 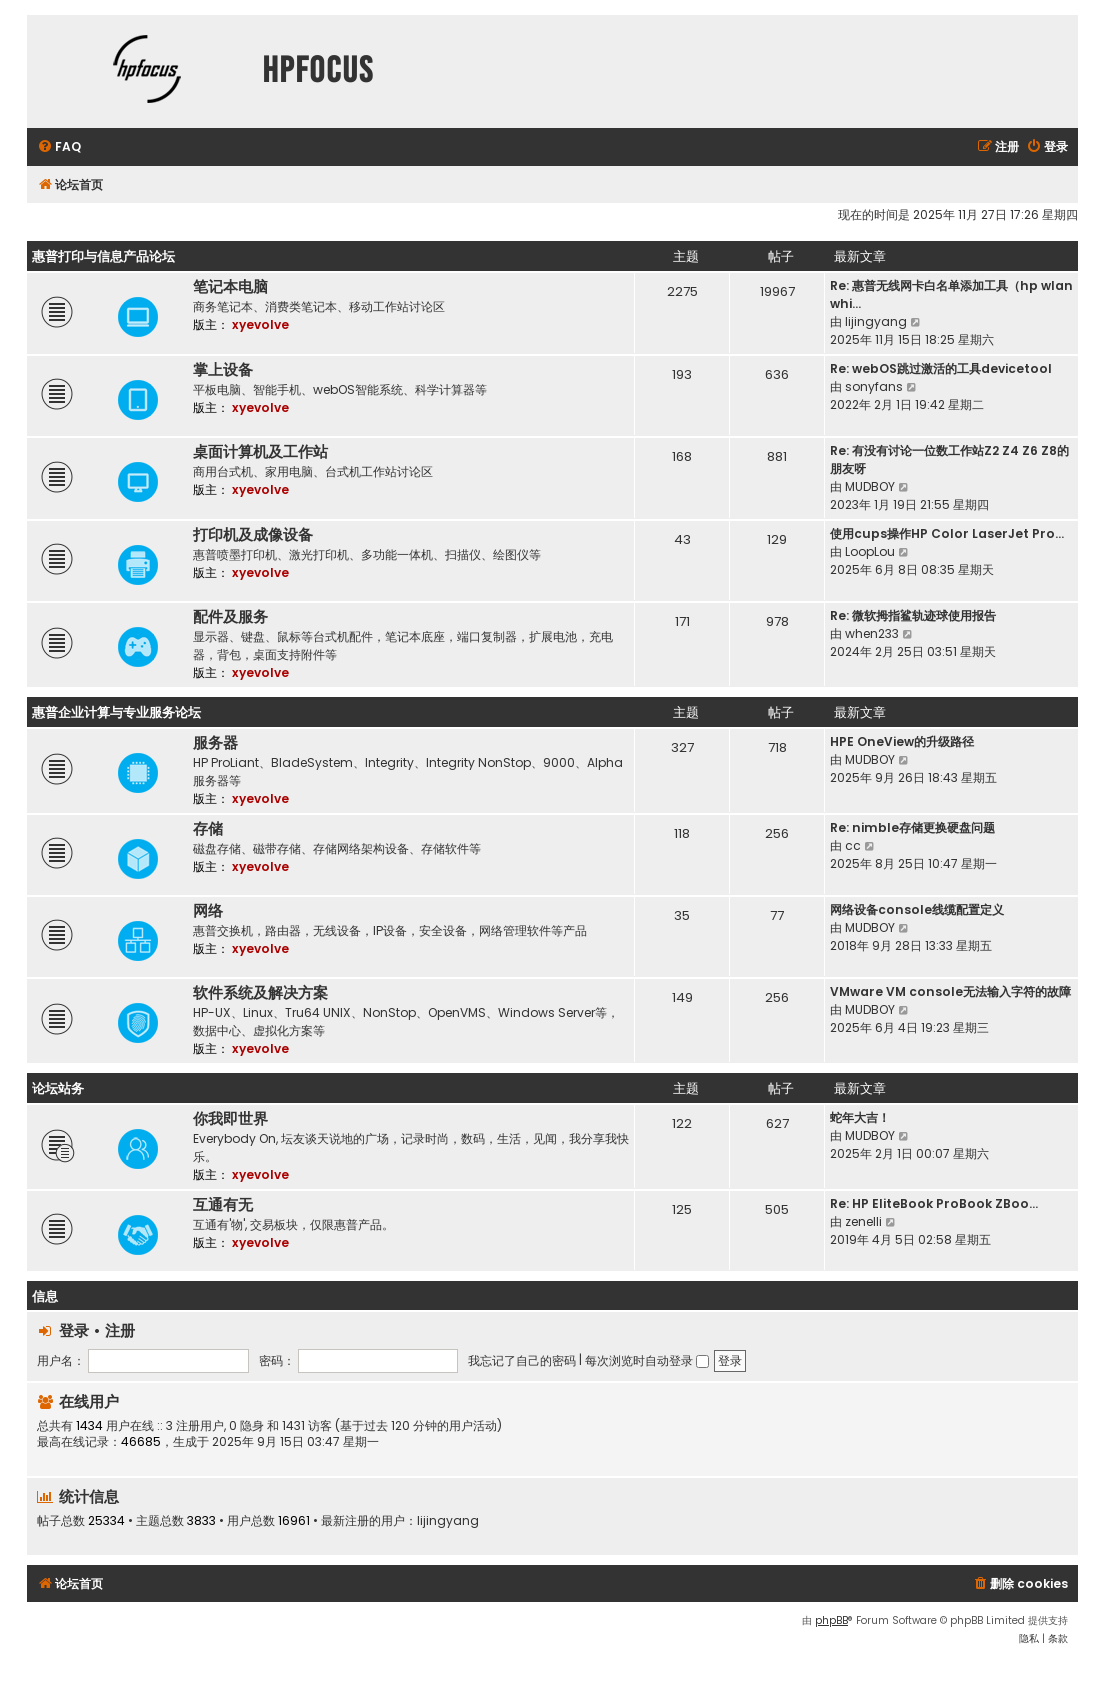 I want to click on [menuitem], so click(x=59, y=147).